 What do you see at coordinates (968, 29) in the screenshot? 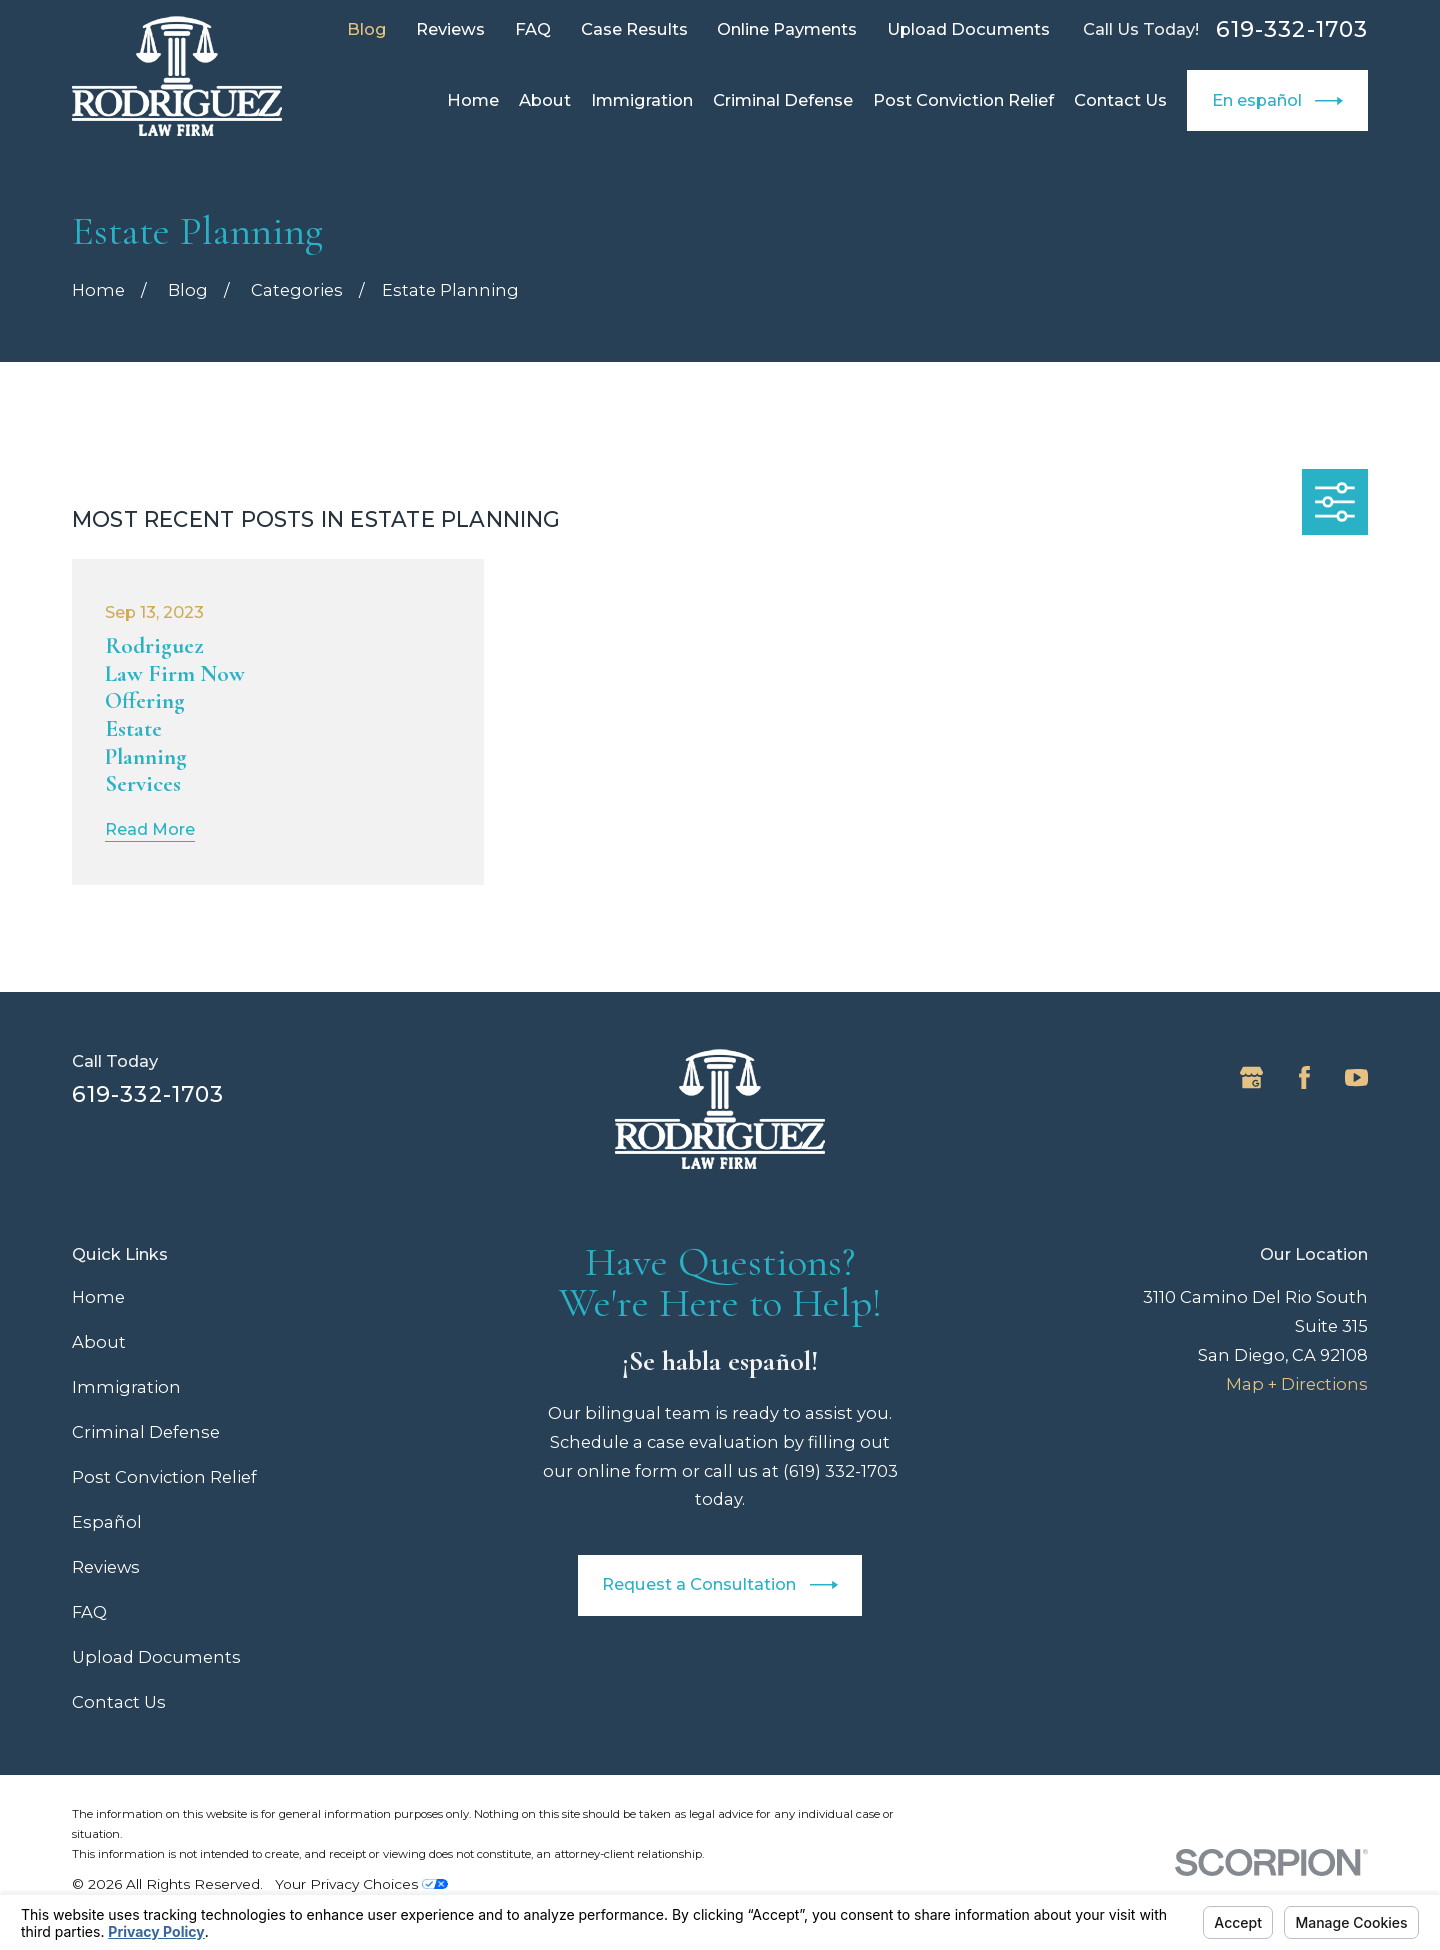
I see `Upload Documents` at bounding box center [968, 29].